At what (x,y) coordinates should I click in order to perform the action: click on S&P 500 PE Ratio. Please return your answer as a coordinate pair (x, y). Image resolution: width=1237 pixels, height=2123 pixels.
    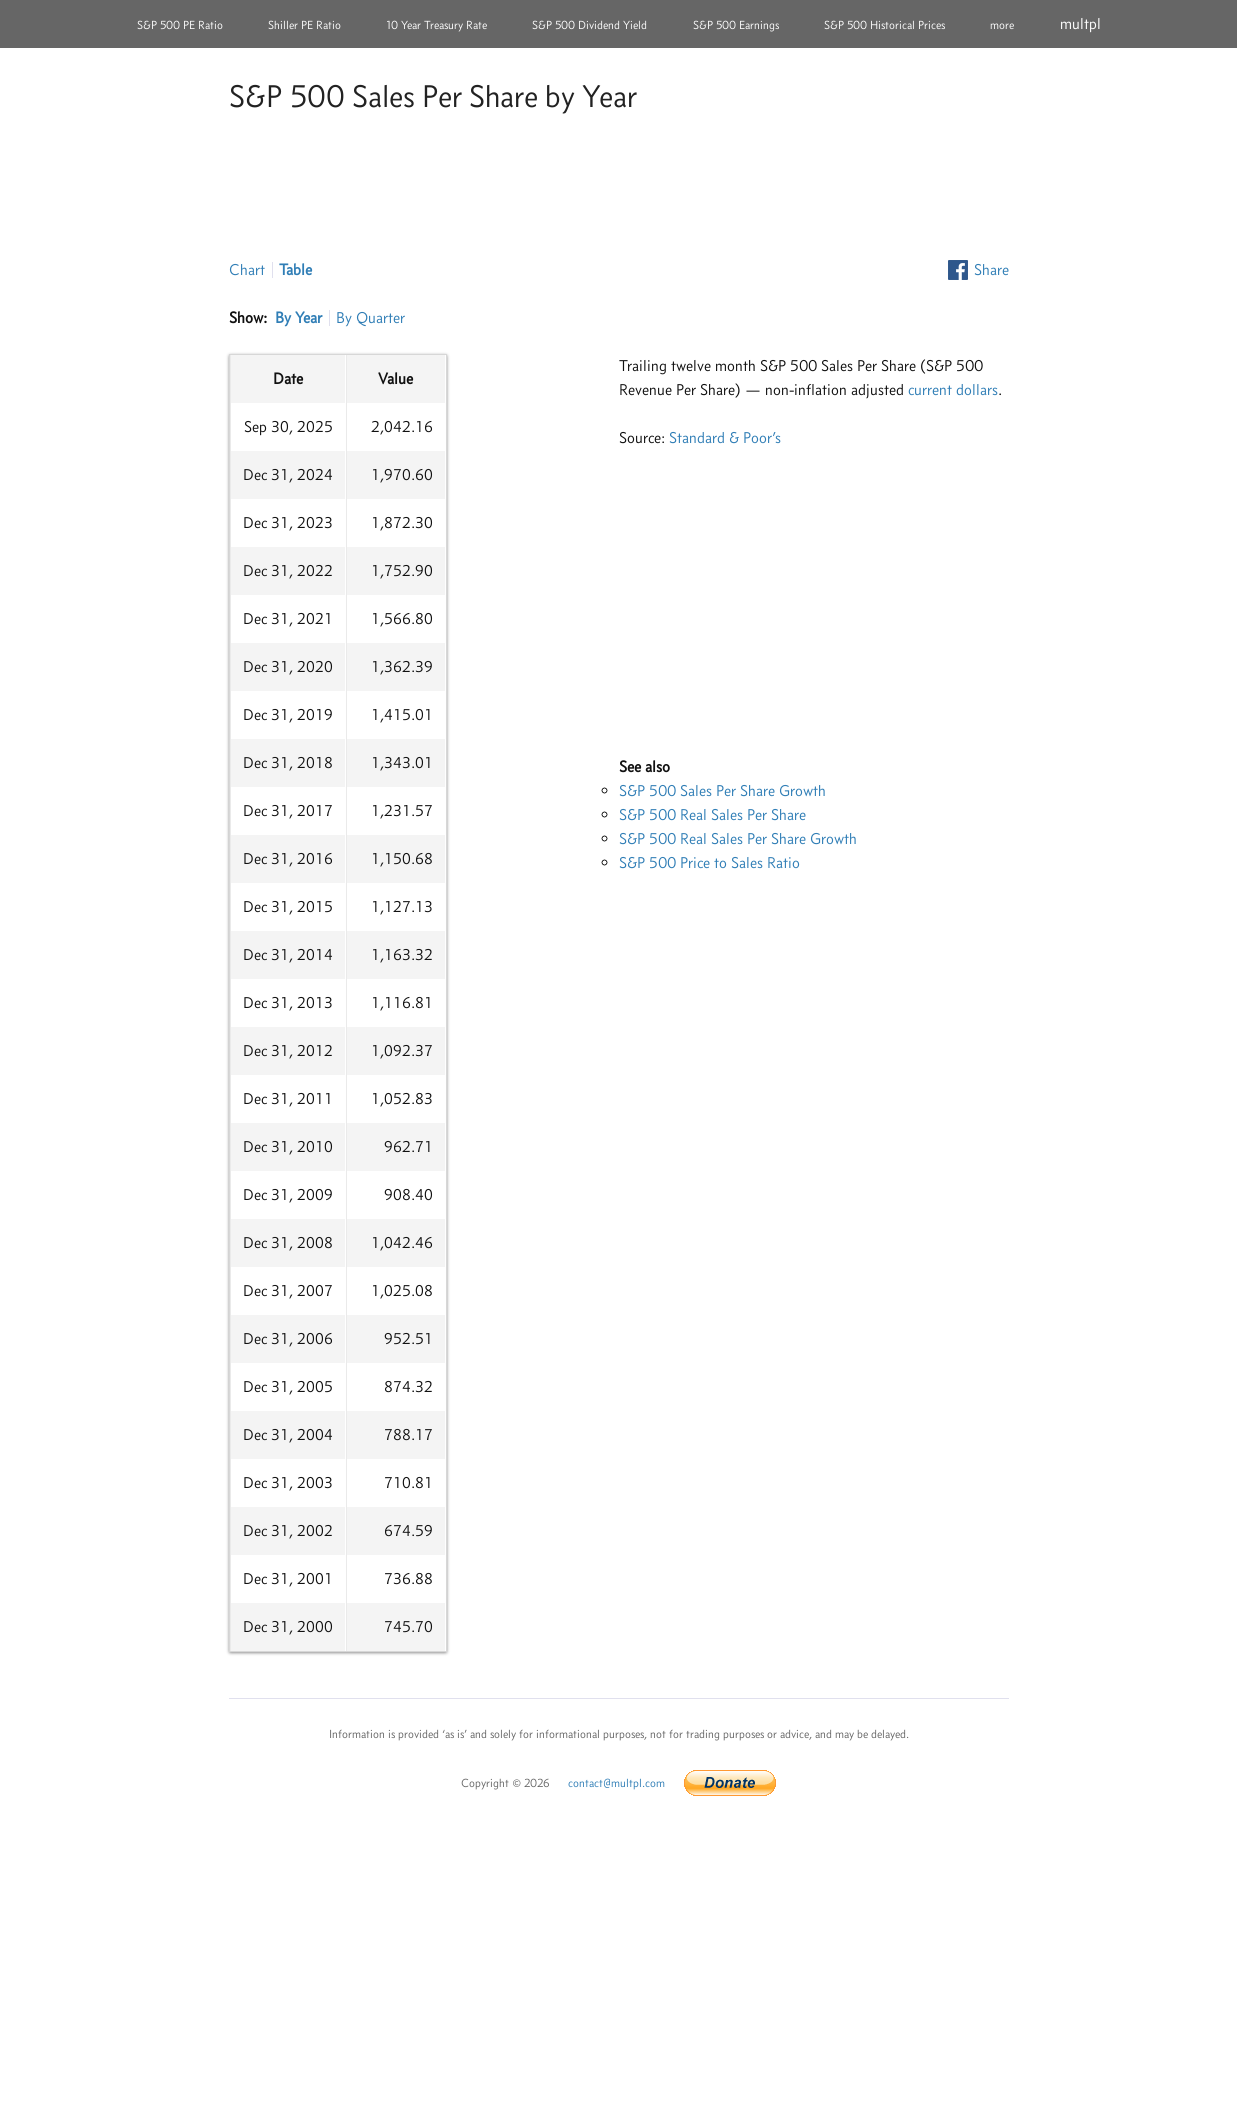
    Looking at the image, I should click on (180, 25).